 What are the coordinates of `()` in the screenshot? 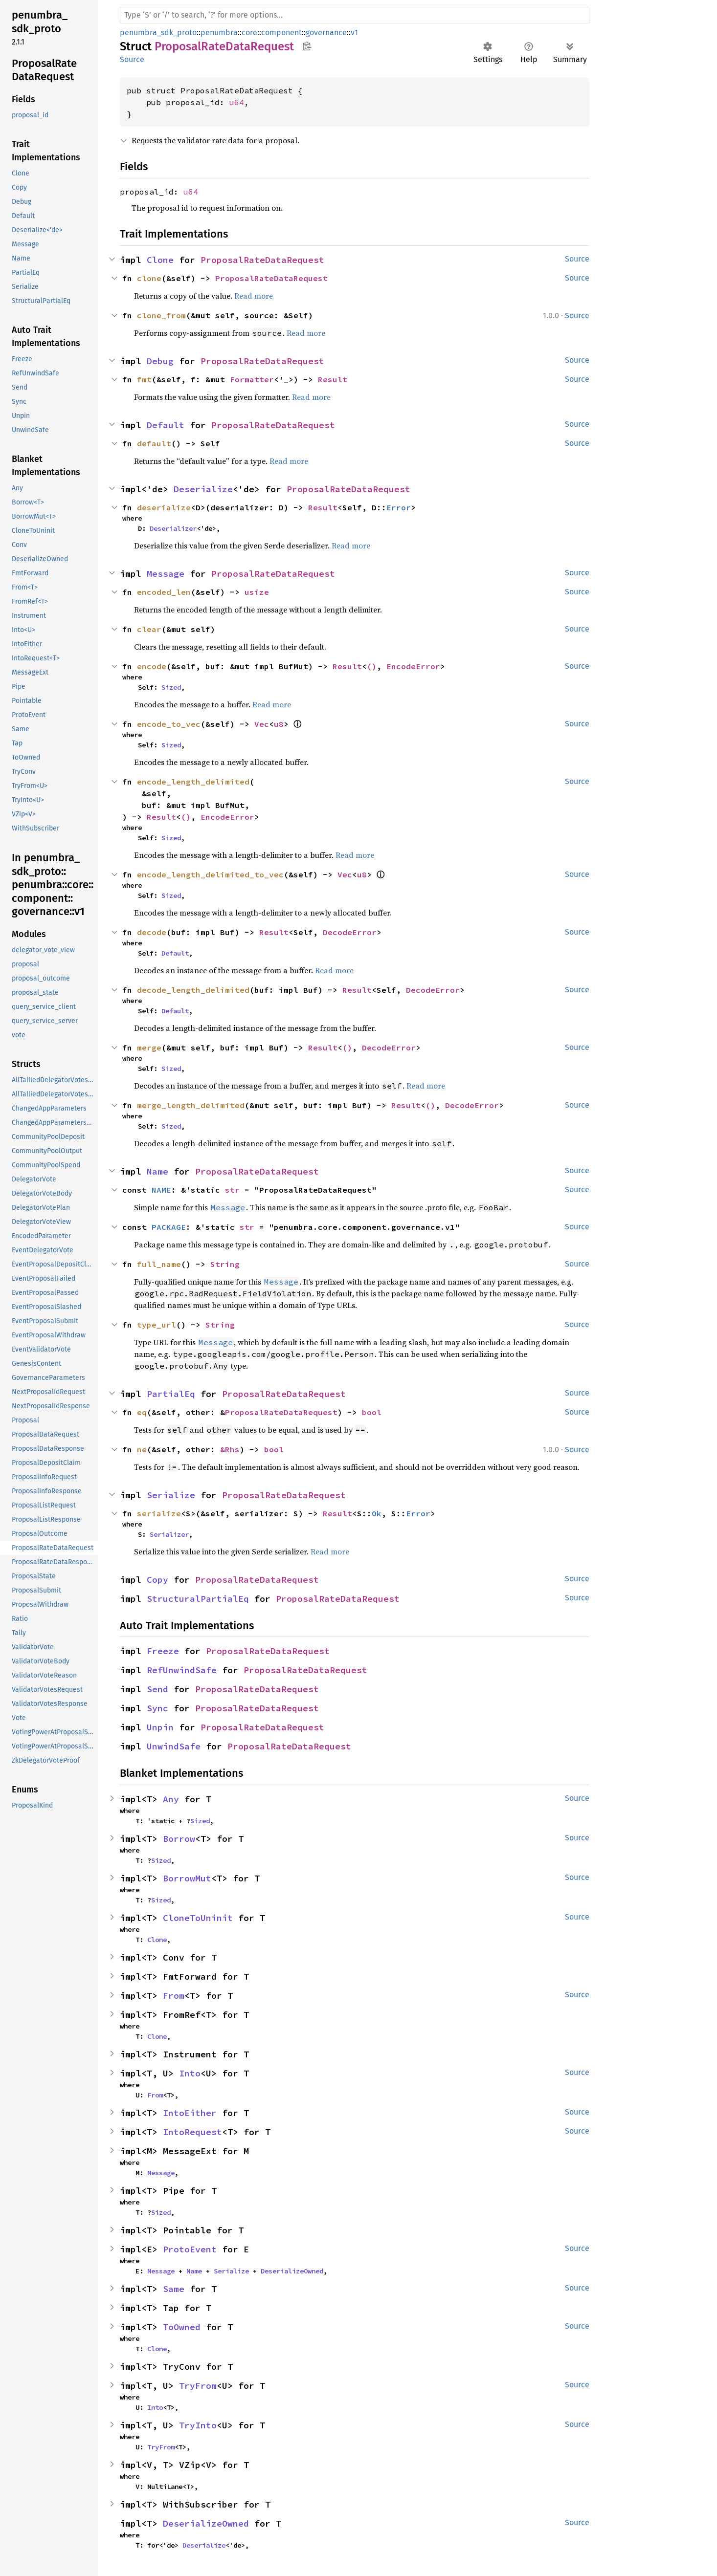 It's located at (372, 666).